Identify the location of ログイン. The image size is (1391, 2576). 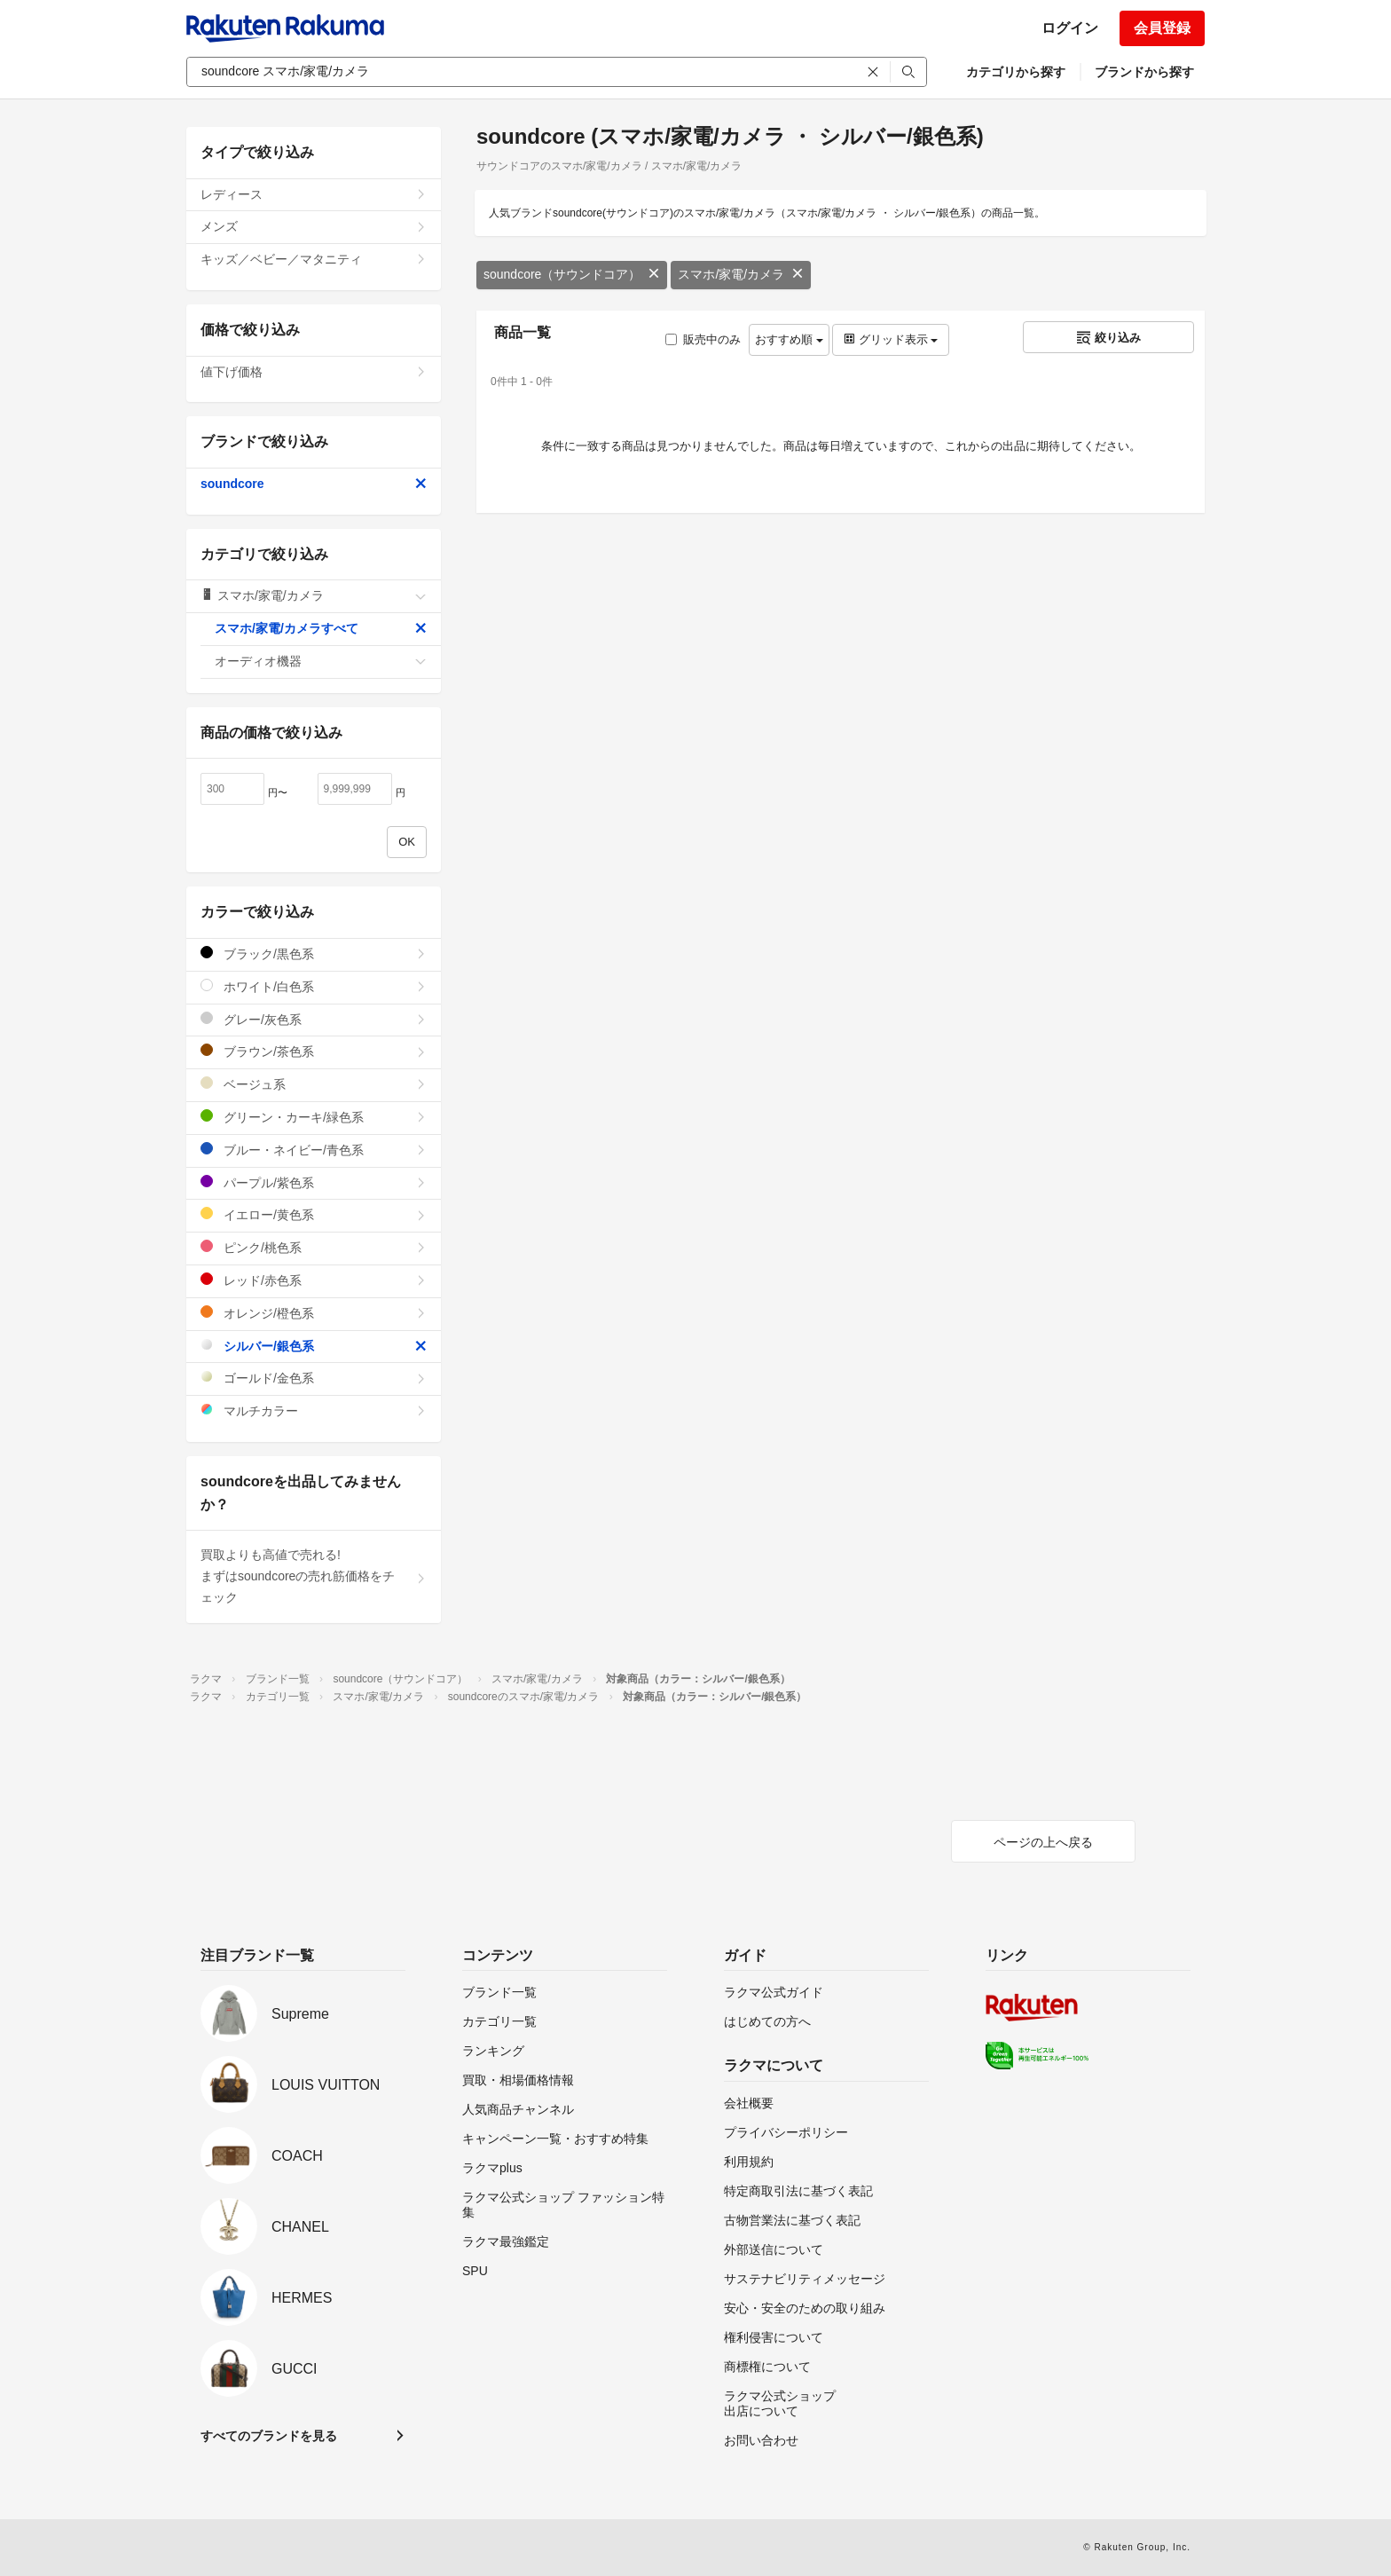
(1069, 27).